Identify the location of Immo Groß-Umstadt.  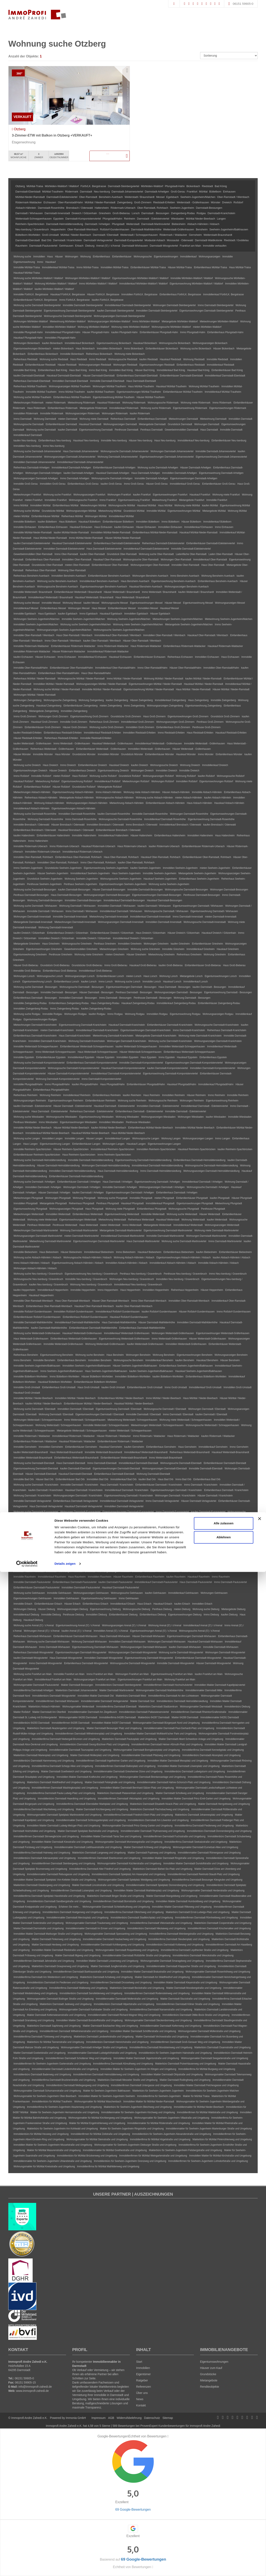
(176, 1387).